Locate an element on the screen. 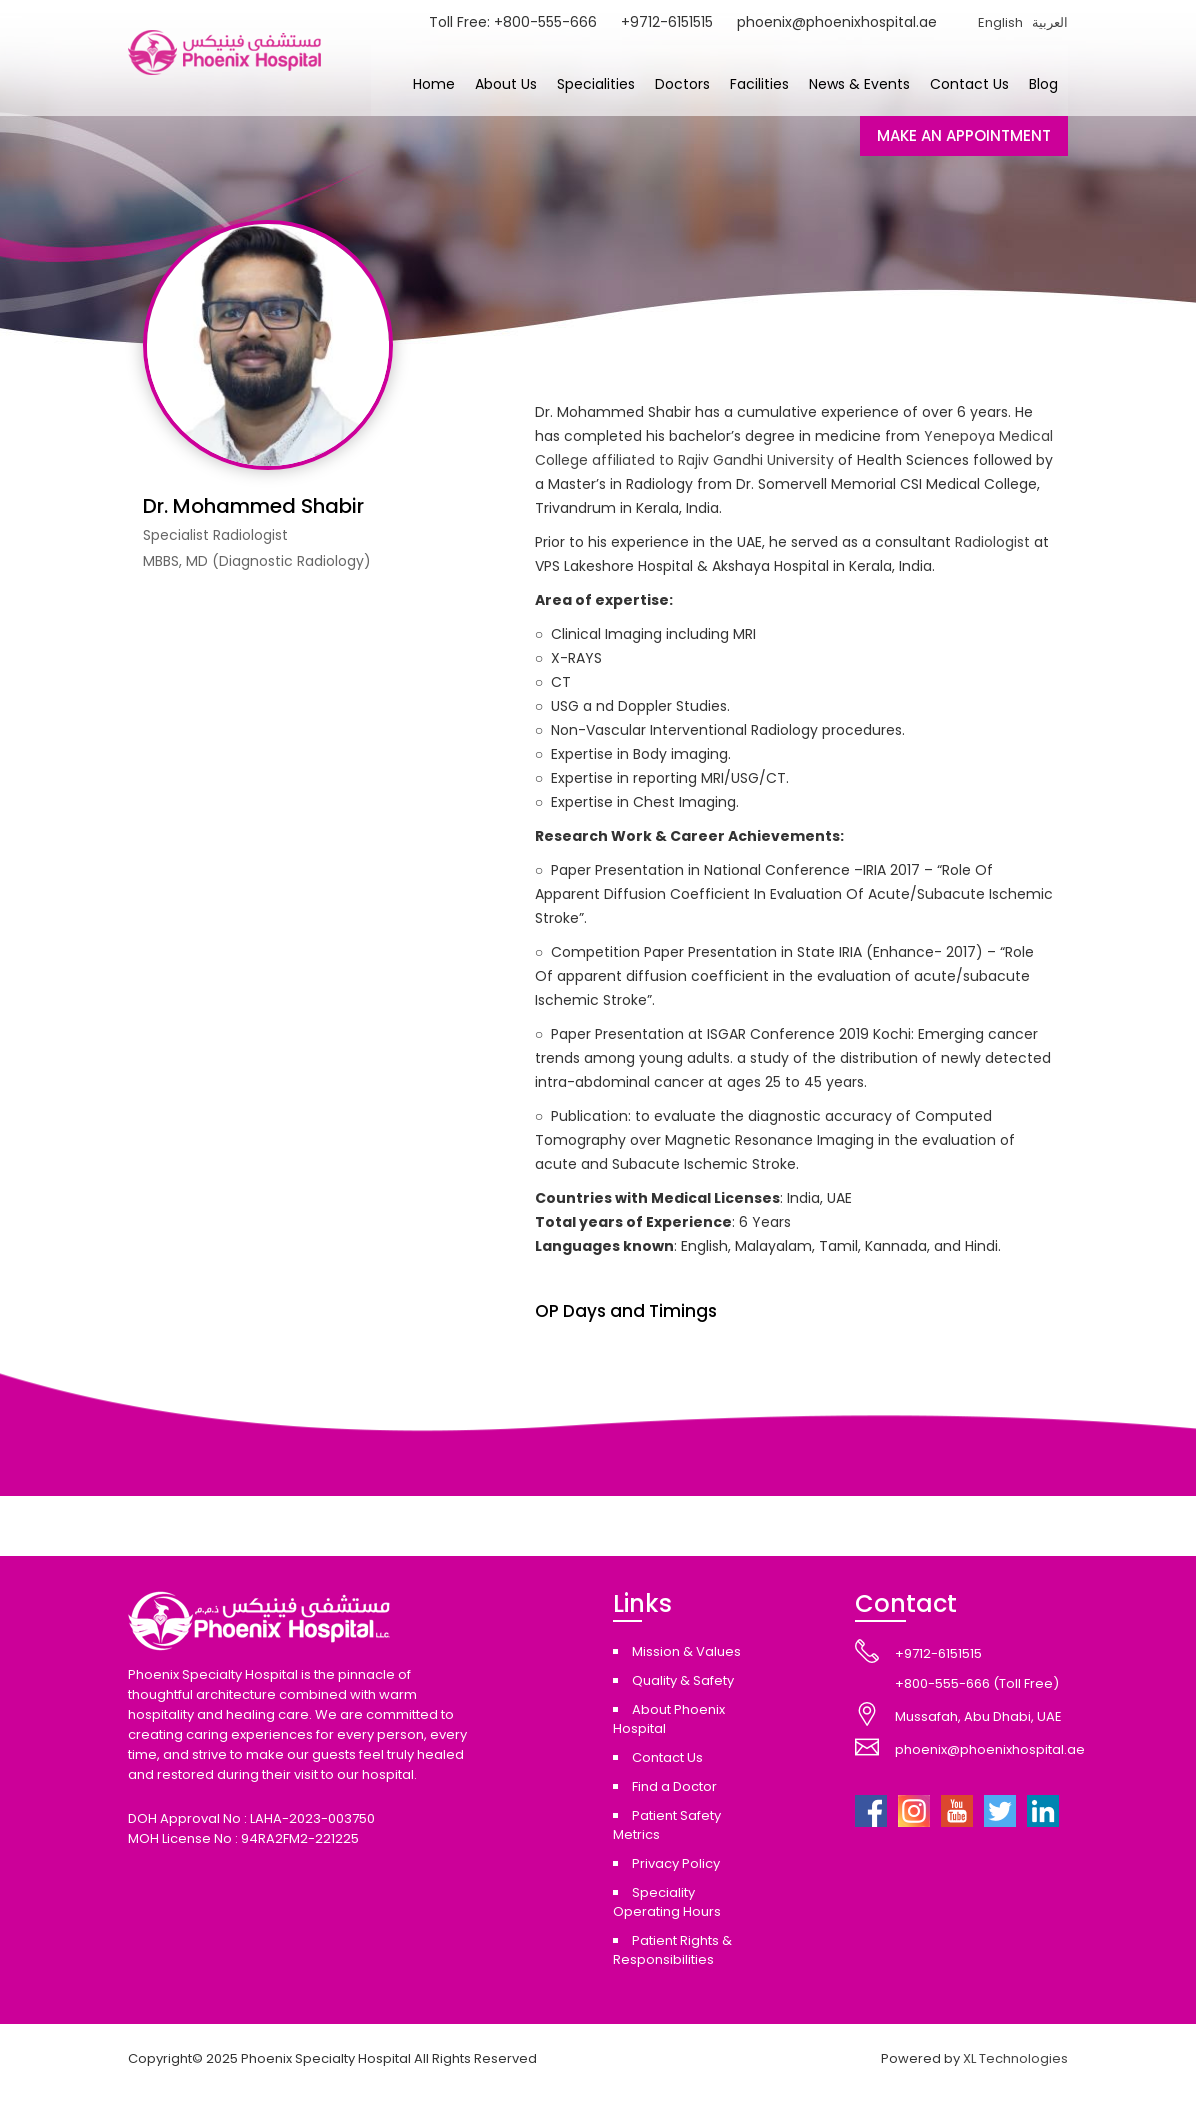 The height and width of the screenshot is (2104, 1196). Privacy Policy is located at coordinates (676, 1863).